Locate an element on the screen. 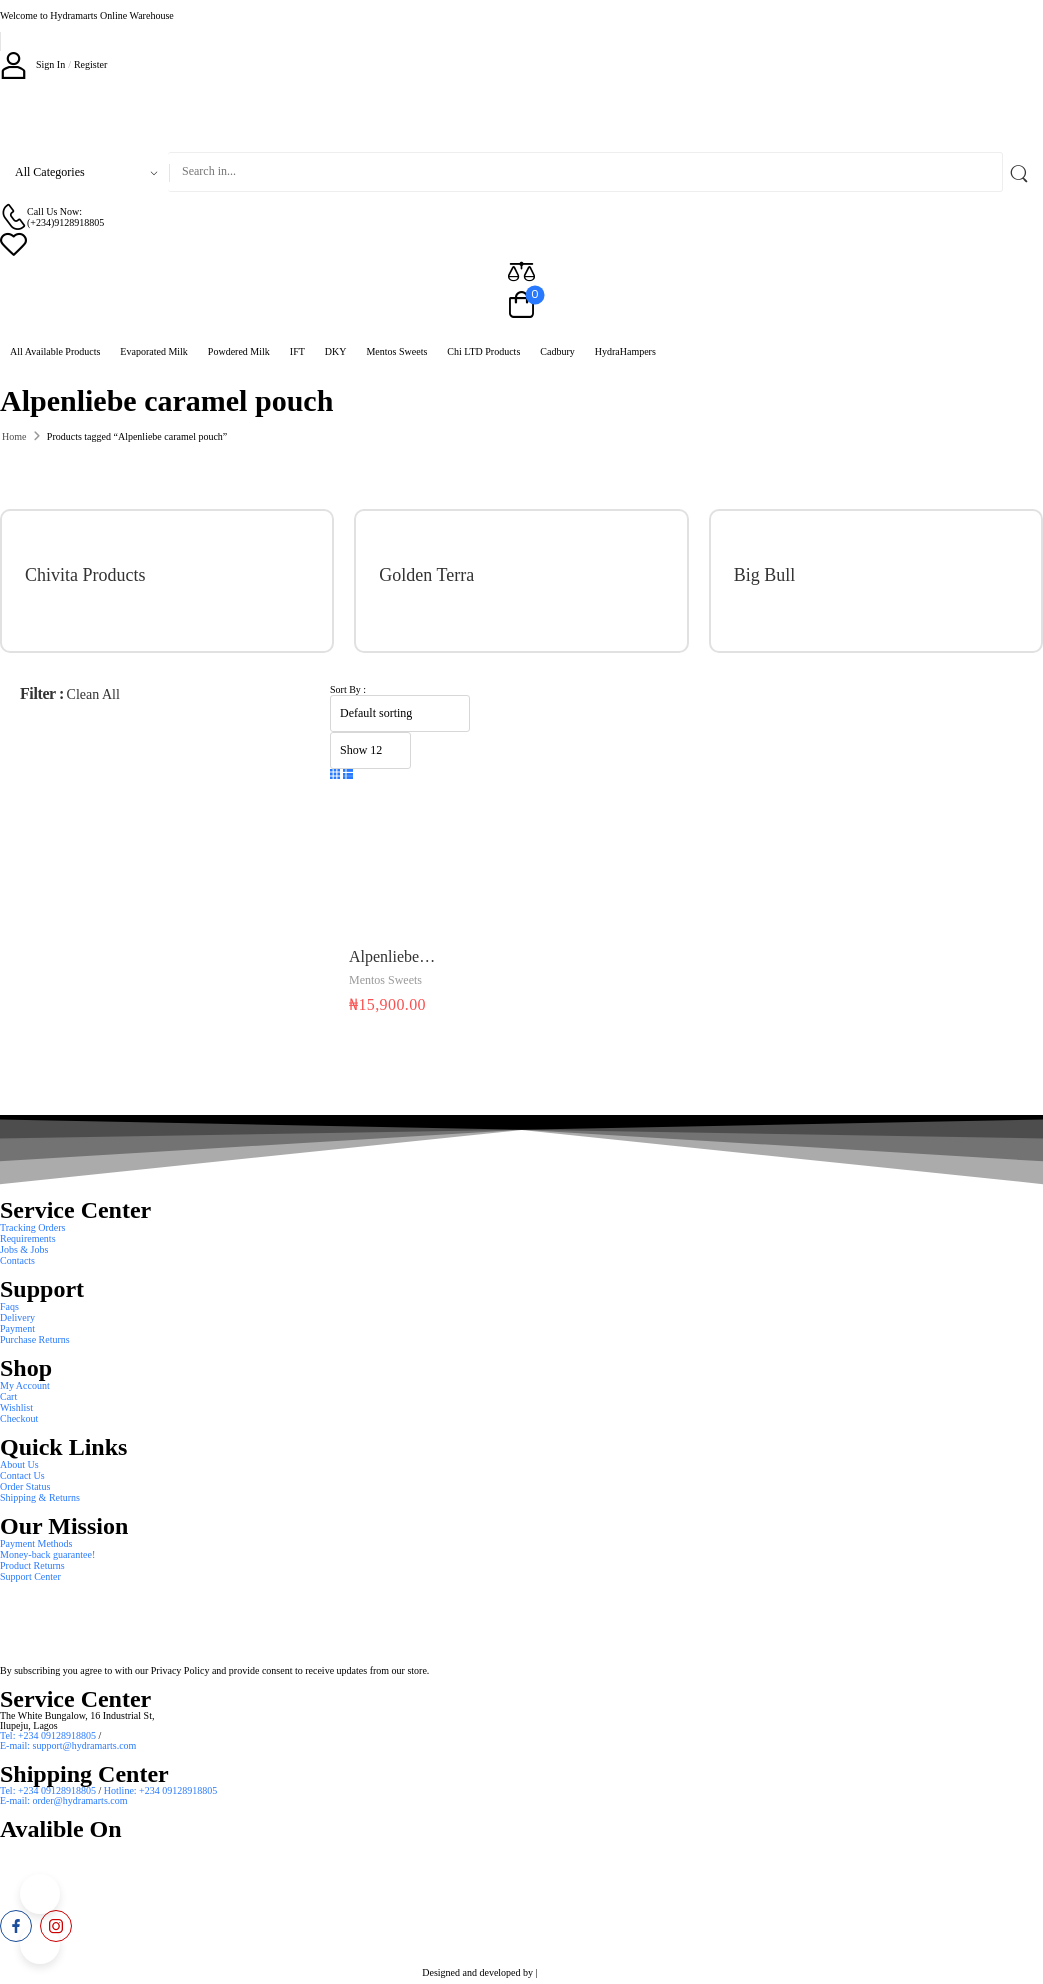 This screenshot has height=1984, width=1043. Filter : is located at coordinates (42, 693).